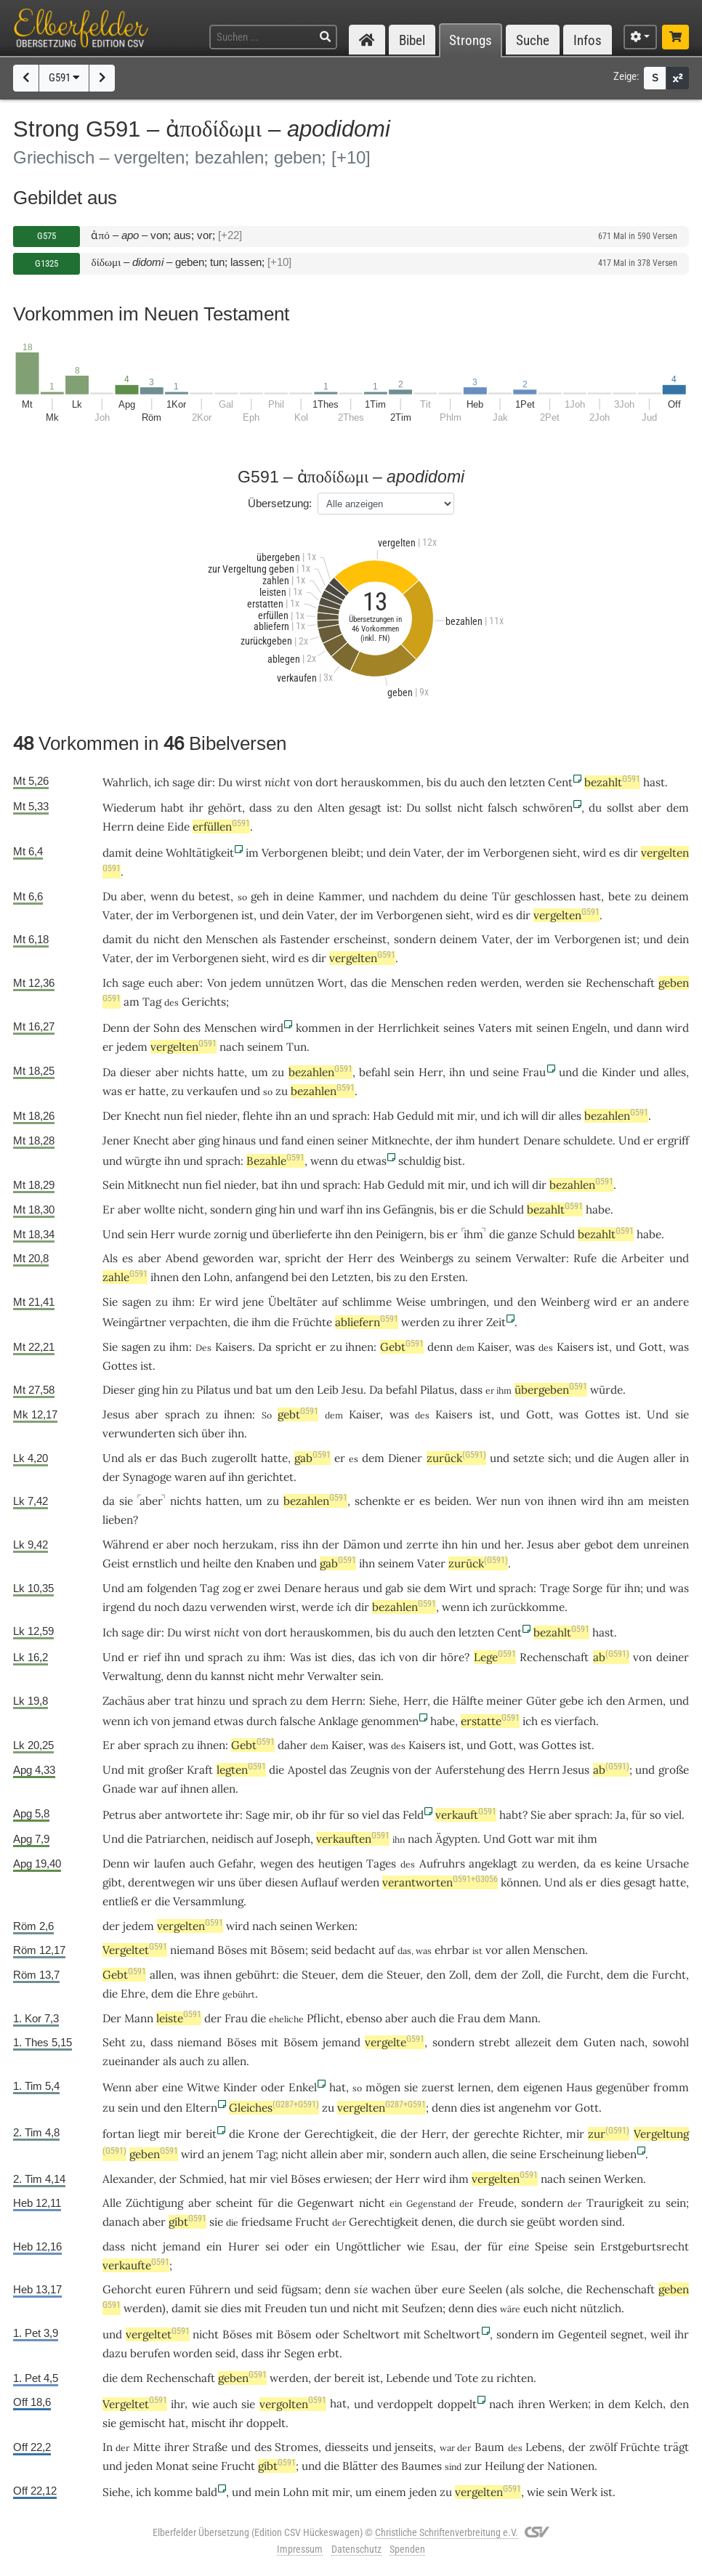 The height and width of the screenshot is (2576, 702). Describe the element at coordinates (112, 1882) in the screenshot. I see `gibt` at that location.